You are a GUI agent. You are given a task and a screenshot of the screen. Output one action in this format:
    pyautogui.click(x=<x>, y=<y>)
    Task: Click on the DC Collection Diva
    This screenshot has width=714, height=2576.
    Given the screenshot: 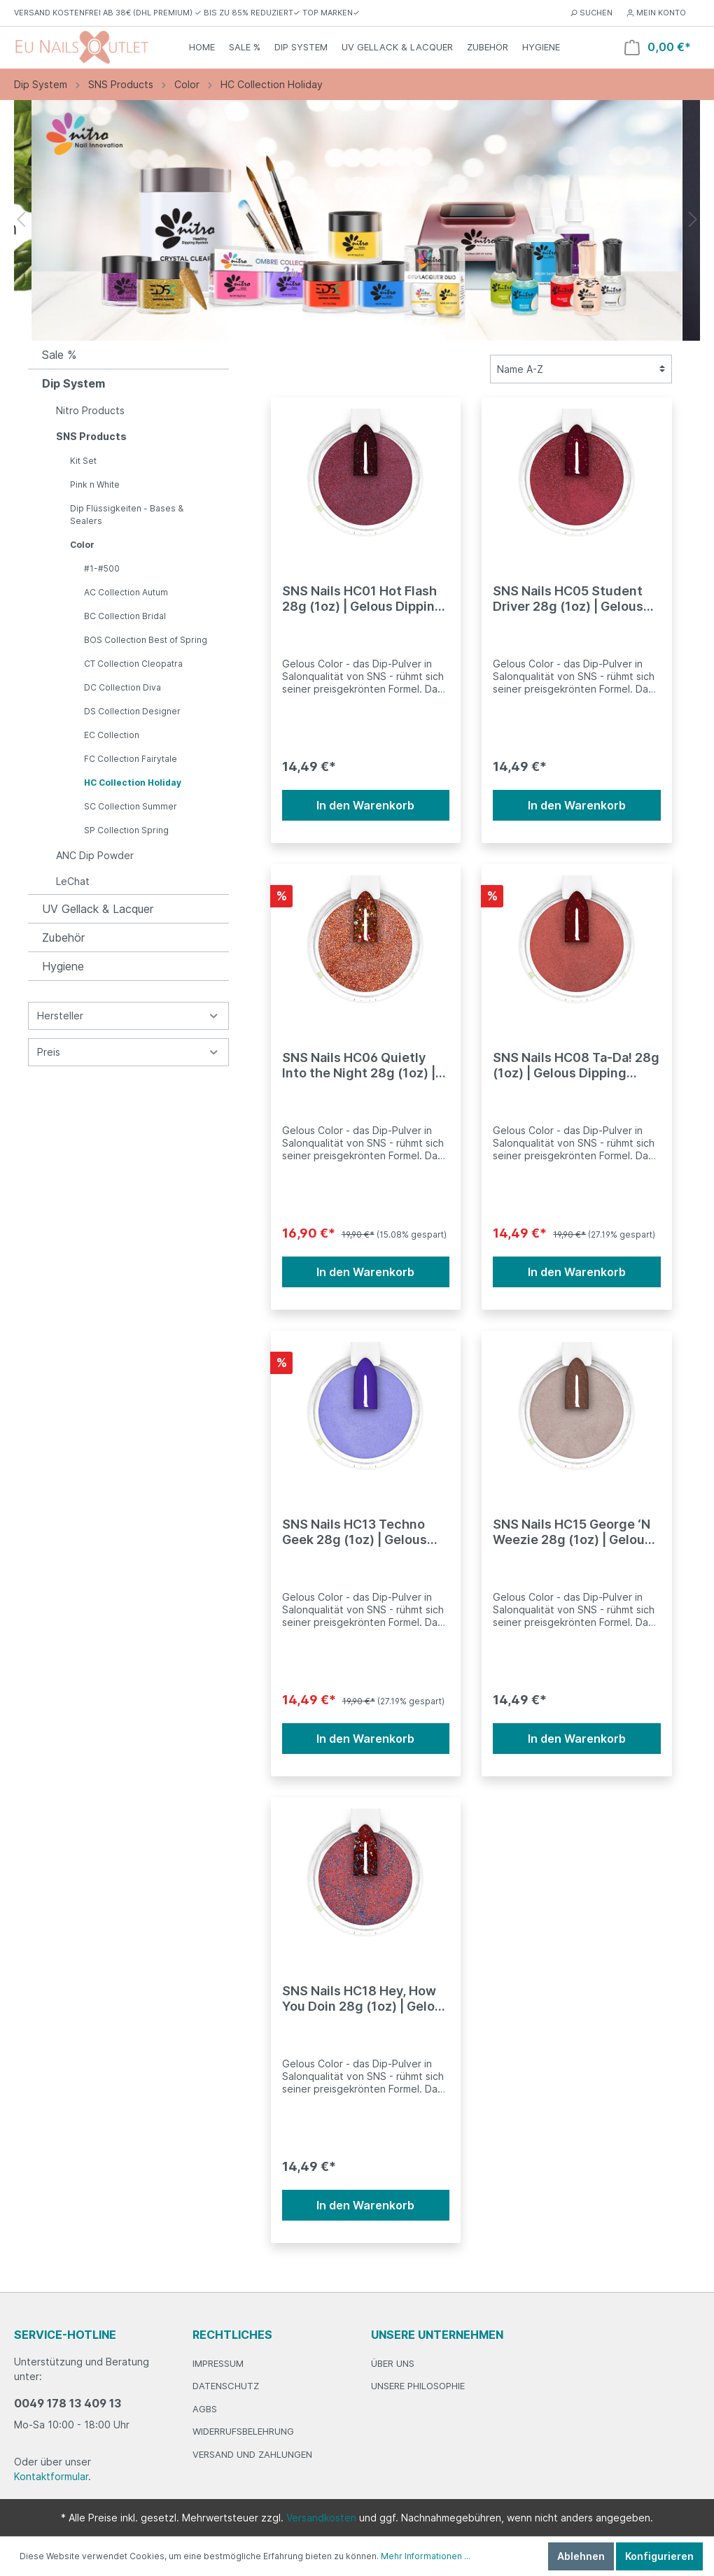 What is the action you would take?
    pyautogui.click(x=122, y=687)
    